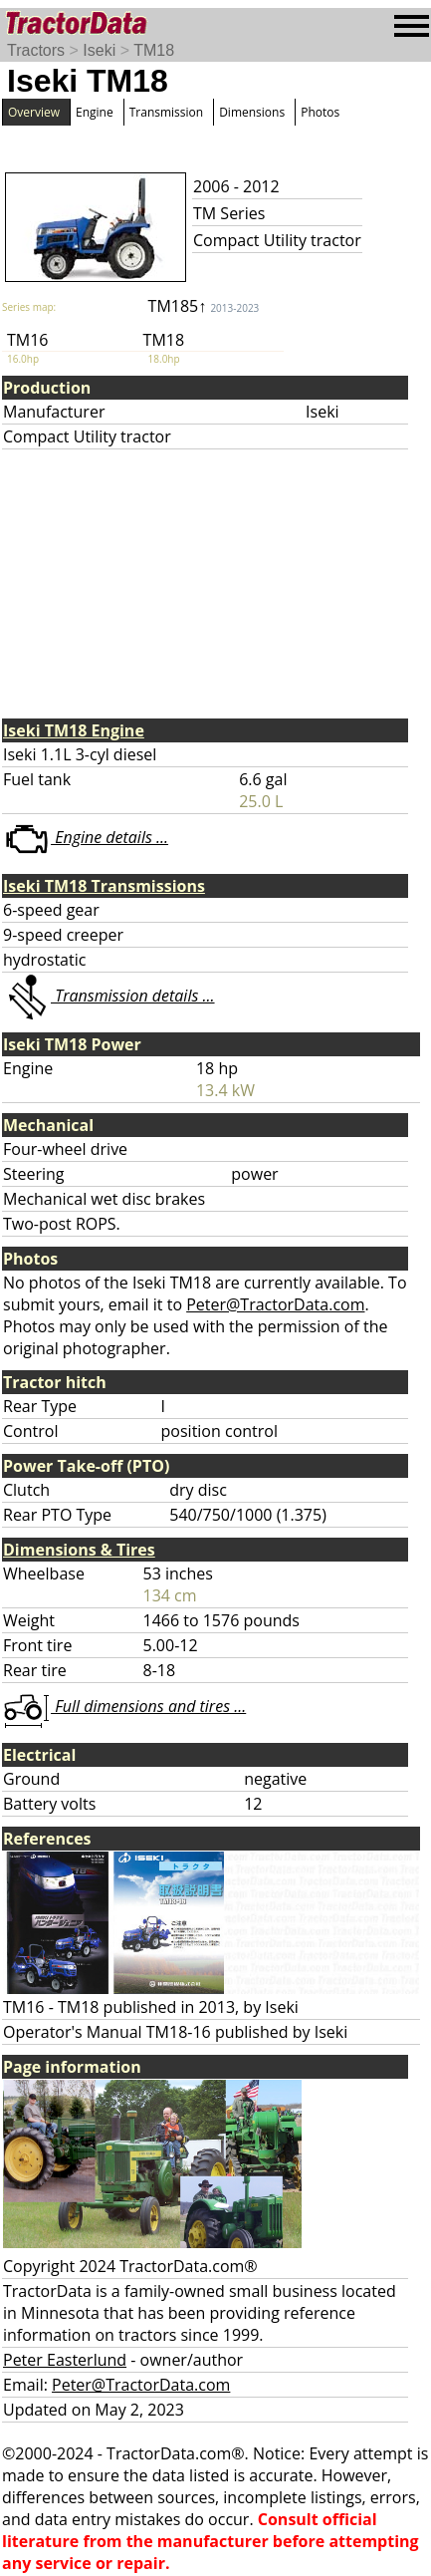 Image resolution: width=431 pixels, height=2576 pixels. Describe the element at coordinates (79, 1550) in the screenshot. I see `Dimensions & Tires` at that location.